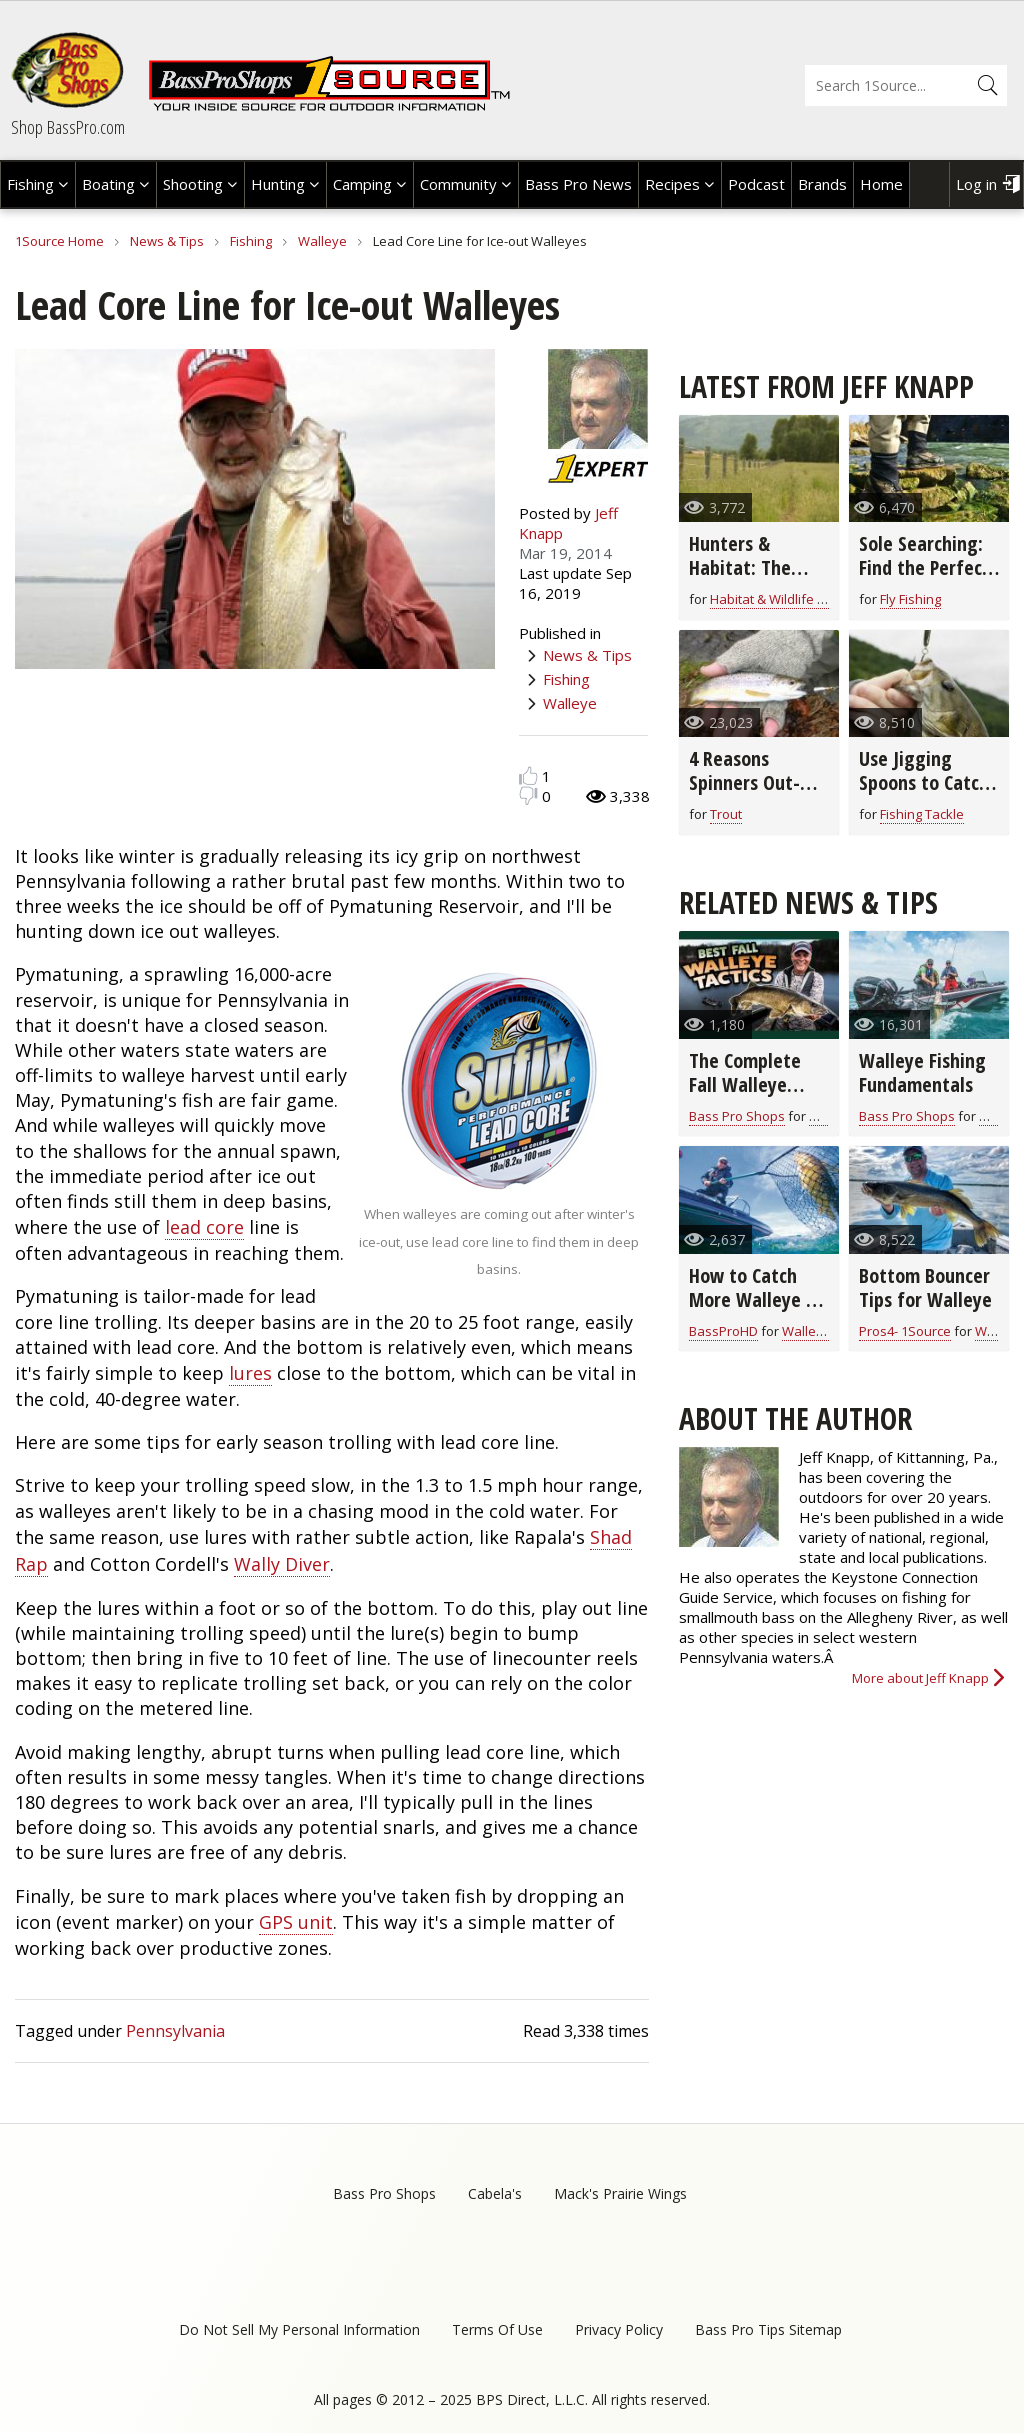 This screenshot has height=2433, width=1024. Describe the element at coordinates (68, 127) in the screenshot. I see `Shop BassPro.com` at that location.